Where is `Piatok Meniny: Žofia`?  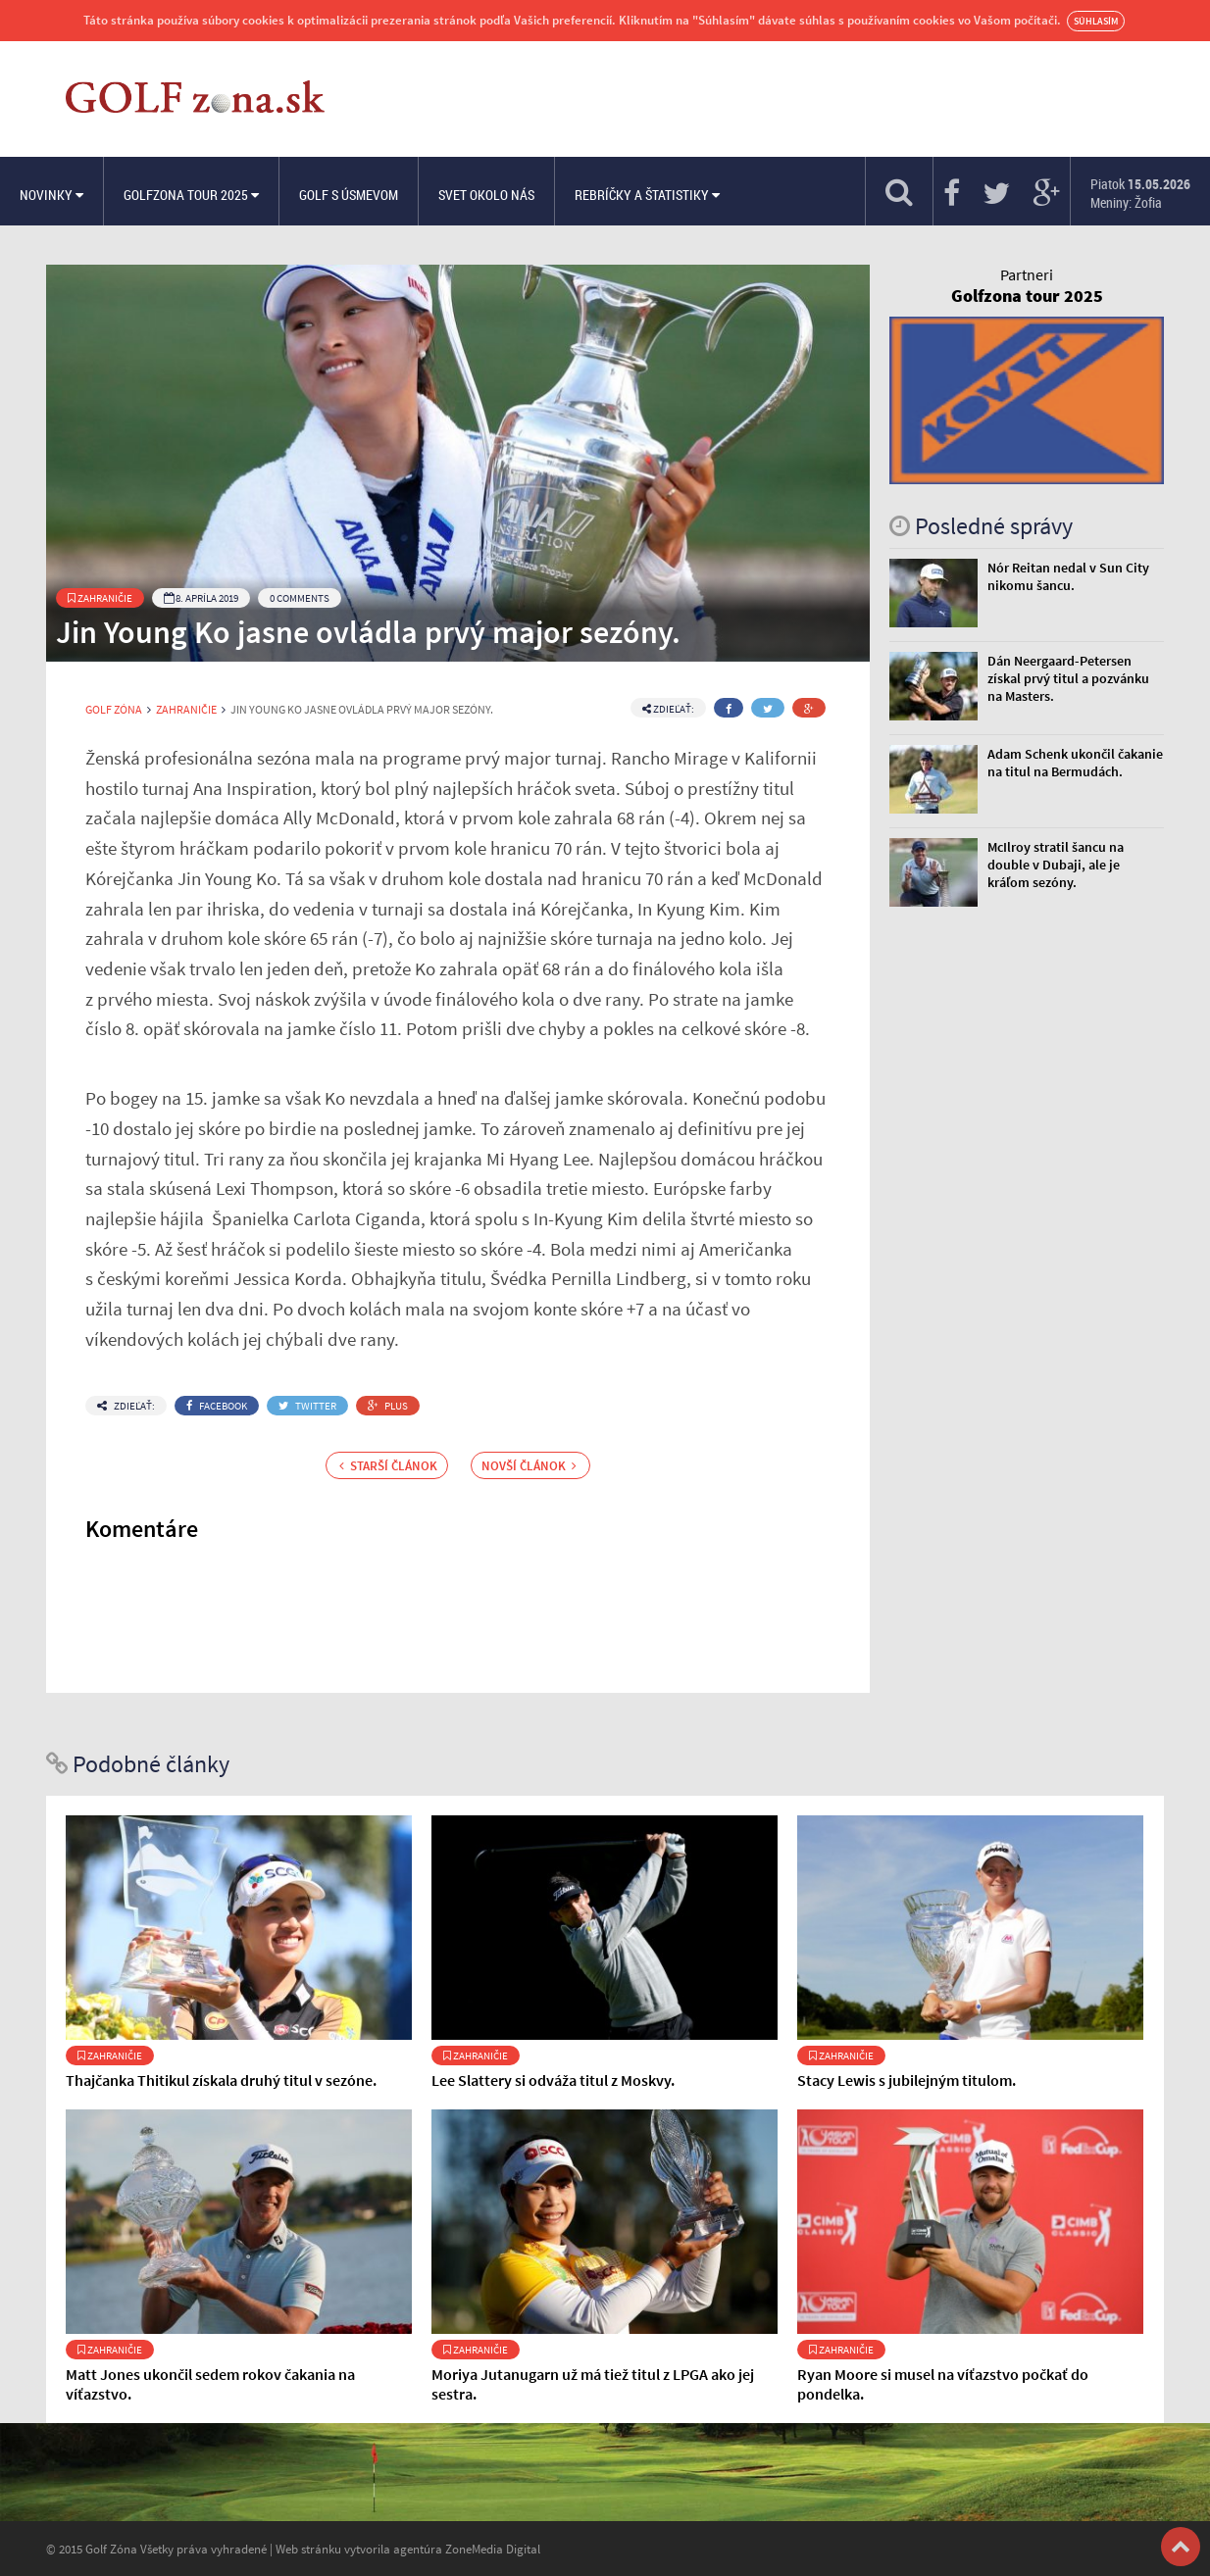 Piatok Meniny: Žofia is located at coordinates (1140, 193).